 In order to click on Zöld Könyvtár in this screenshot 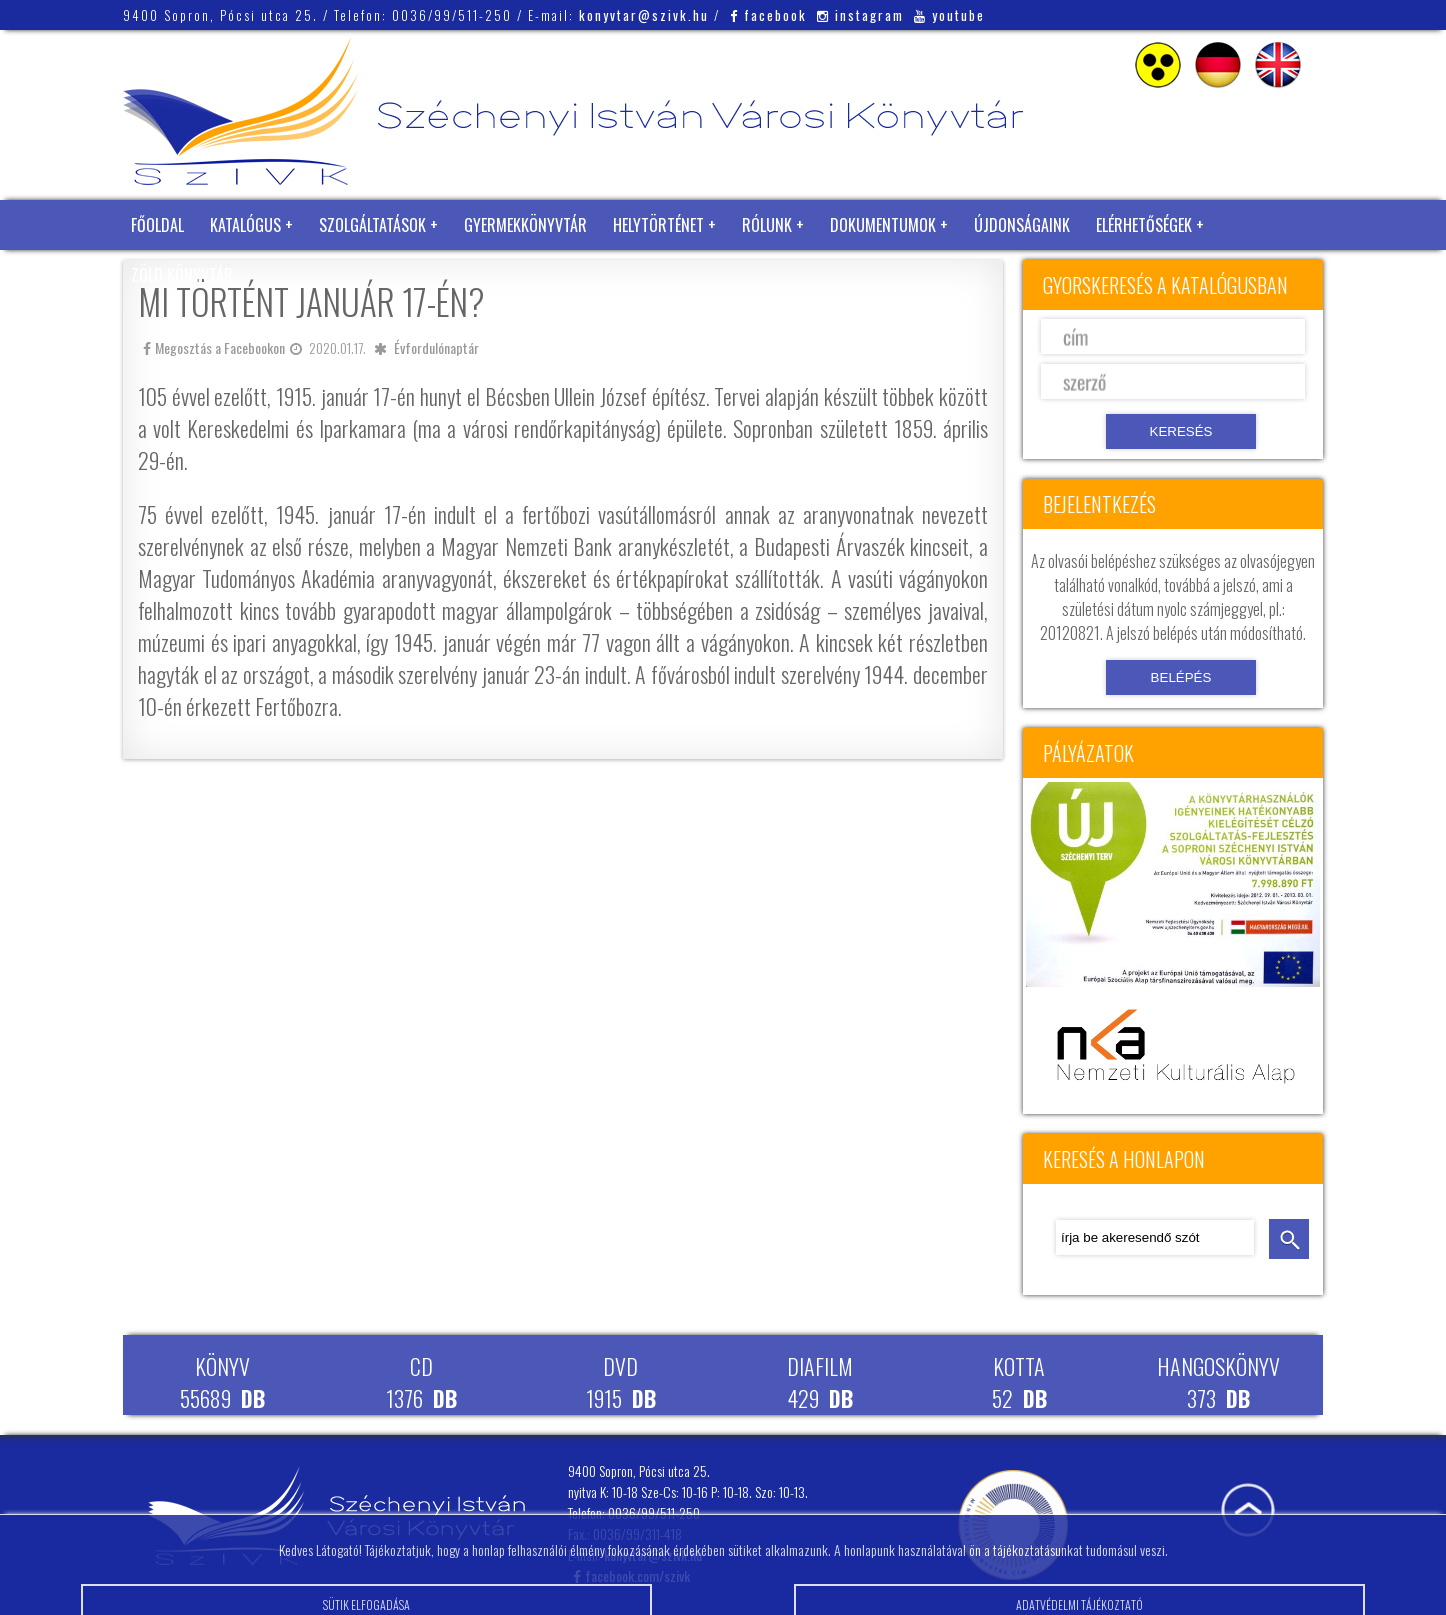, I will do `click(182, 275)`.